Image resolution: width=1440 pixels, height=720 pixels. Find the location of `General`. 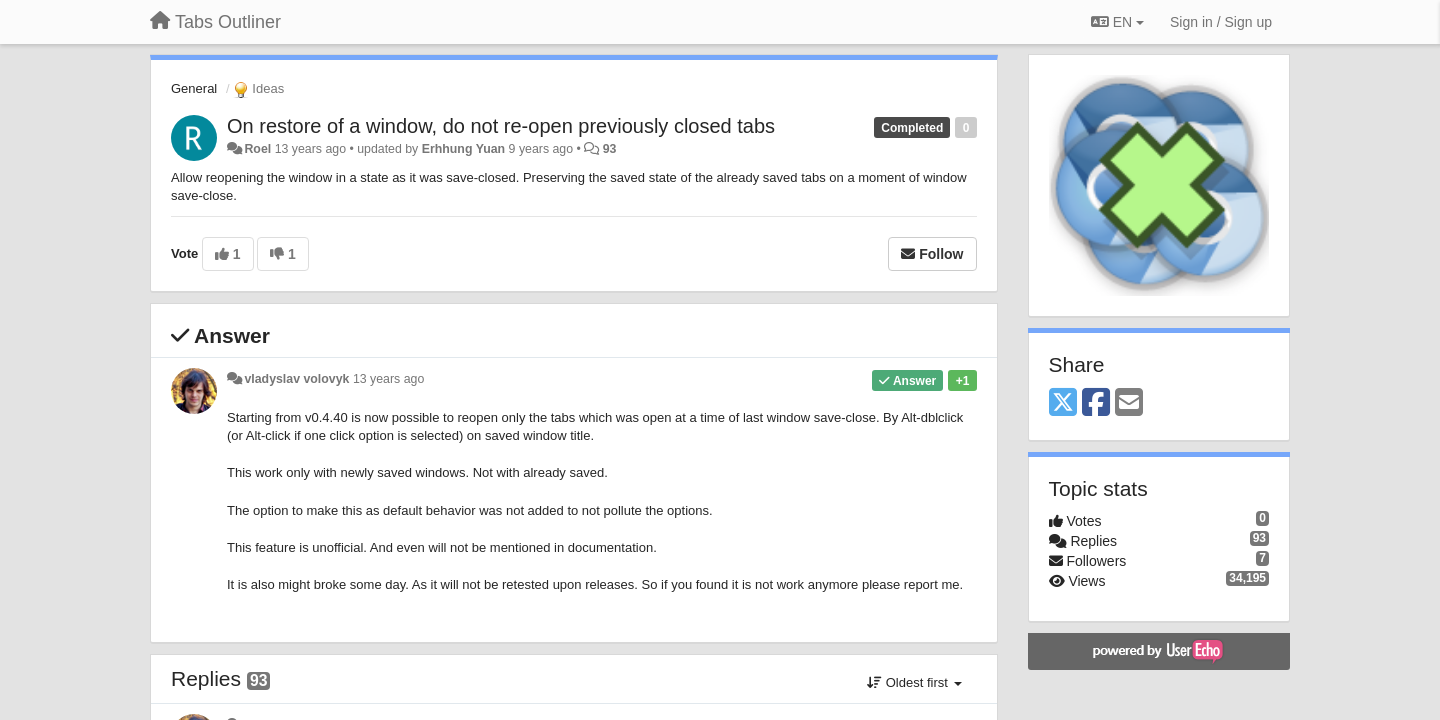

General is located at coordinates (194, 88).